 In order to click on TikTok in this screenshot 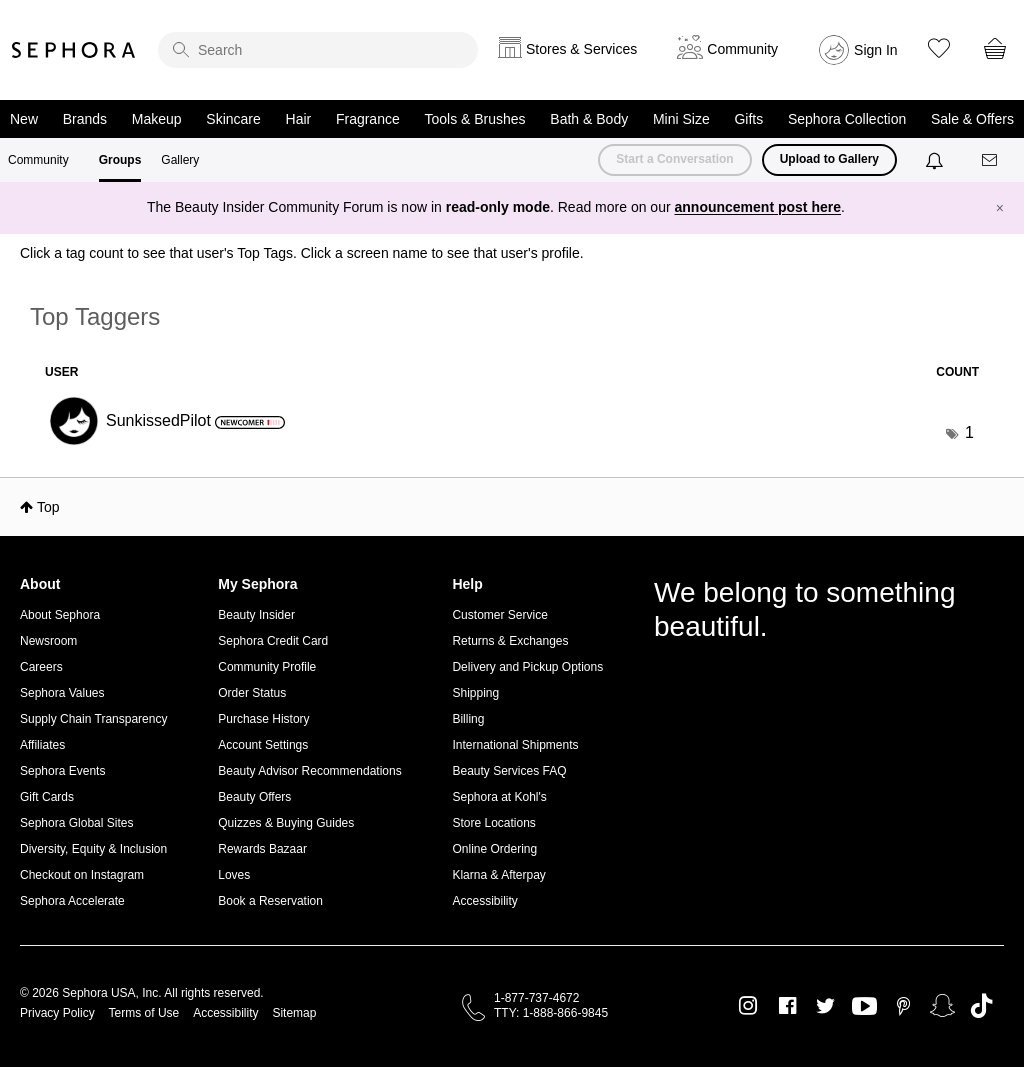, I will do `click(981, 1006)`.